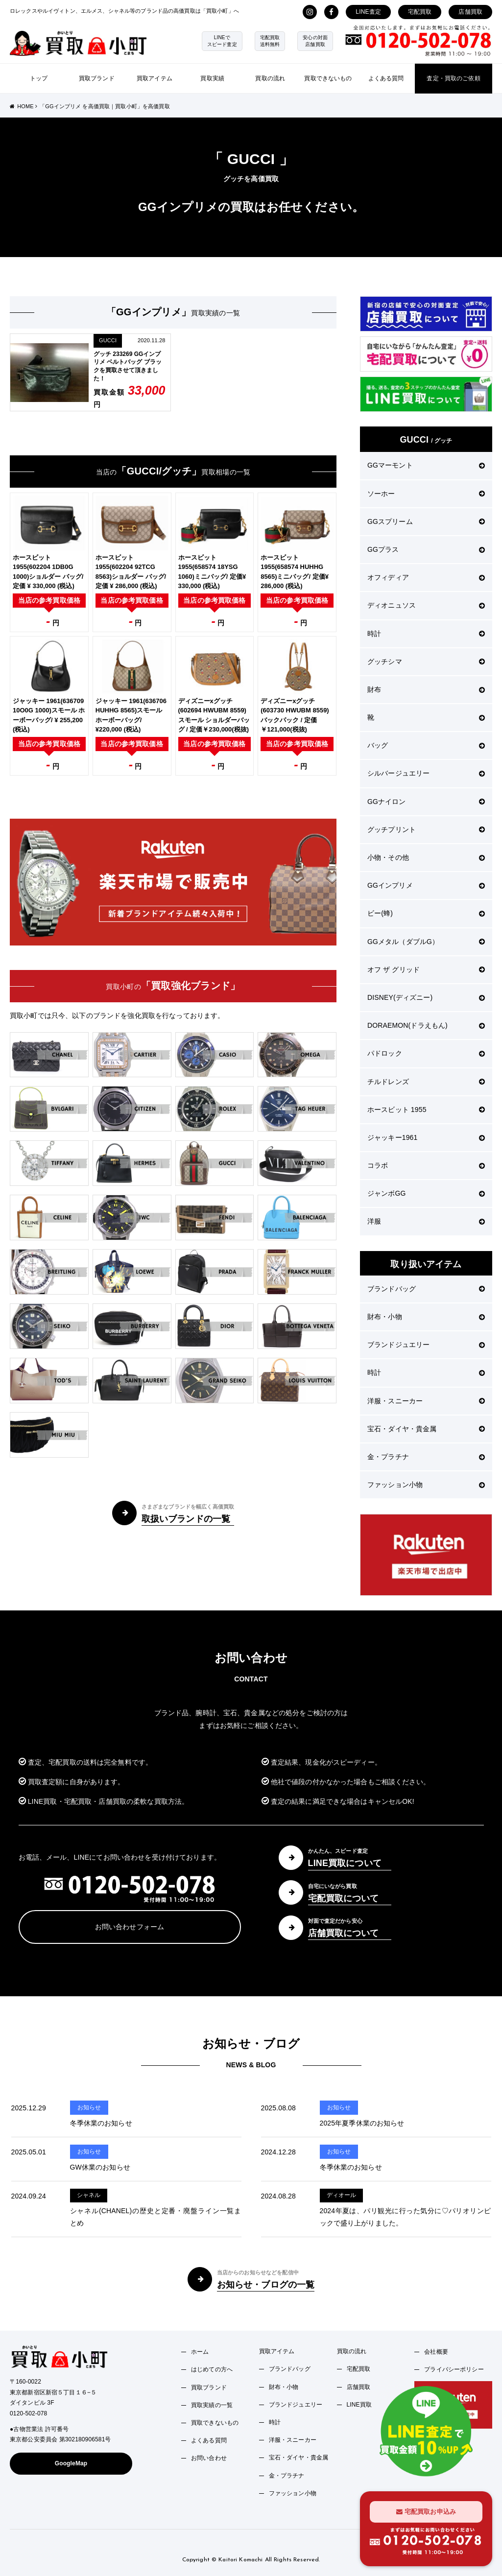  Describe the element at coordinates (436, 2351) in the screenshot. I see `会社概要` at that location.